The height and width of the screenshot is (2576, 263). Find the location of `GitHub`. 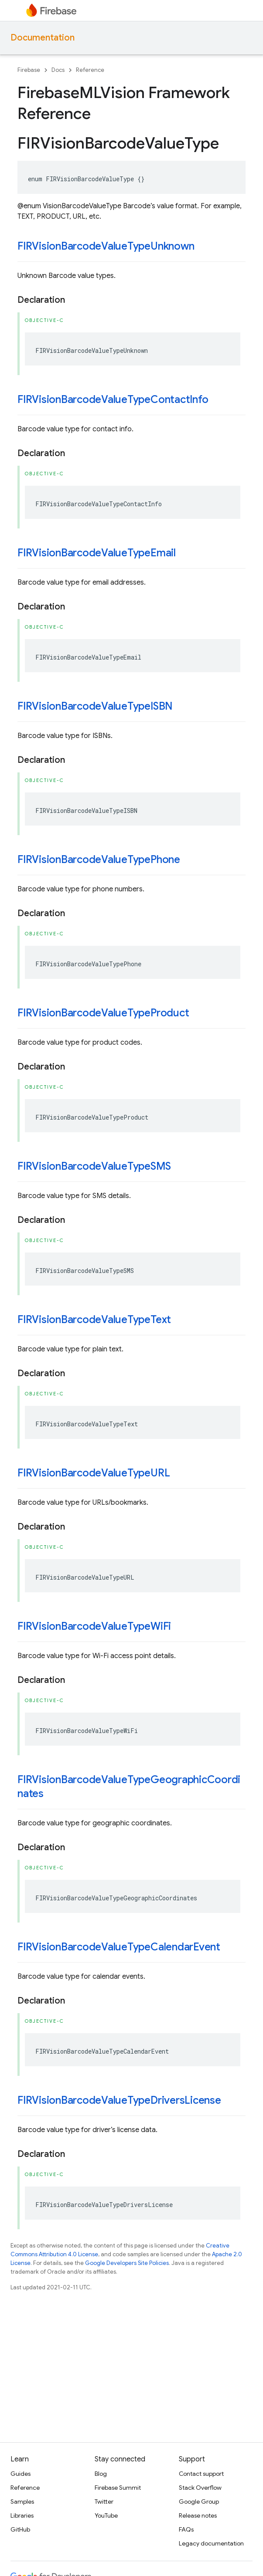

GitHub is located at coordinates (20, 2529).